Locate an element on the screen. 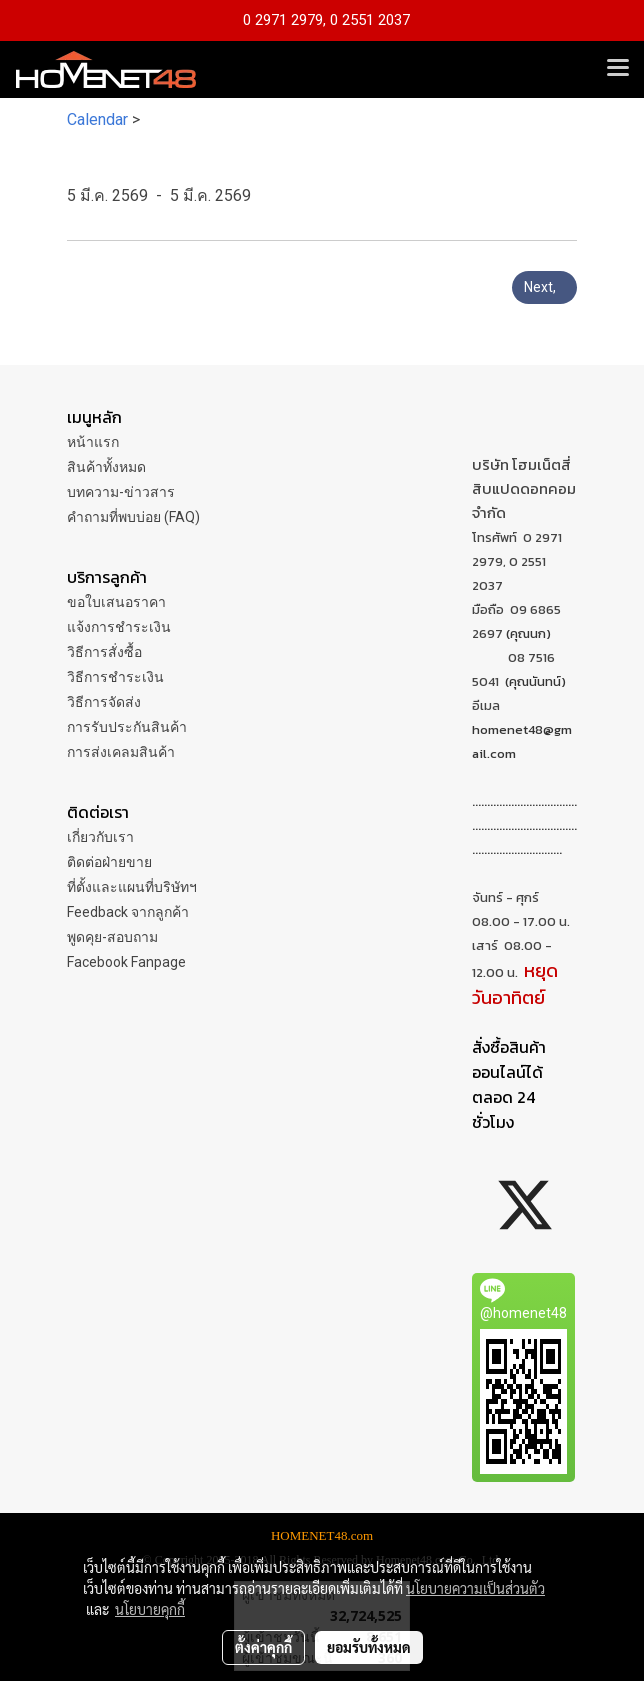 This screenshot has width=644, height=1681. คำถามที่พบบ่อย (FAQ) is located at coordinates (133, 517).